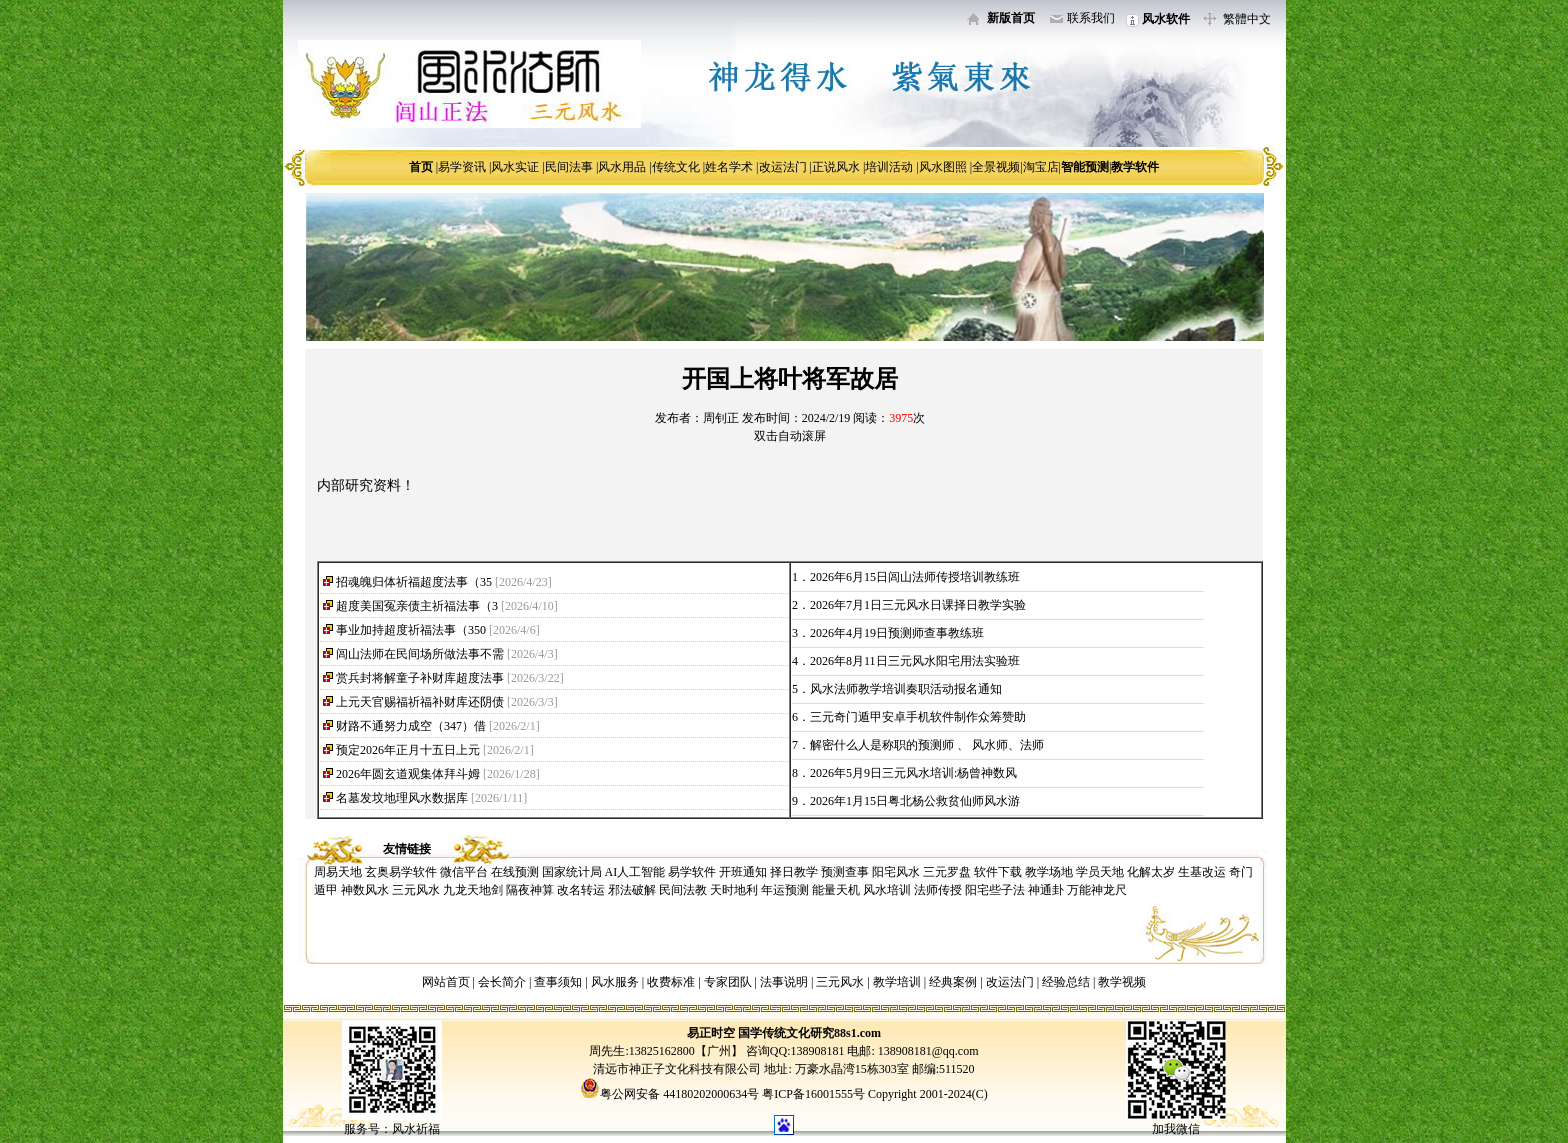 The image size is (1568, 1143). Describe the element at coordinates (915, 661) in the screenshot. I see `2026年8月11日三元风水阳宅用法实验班` at that location.